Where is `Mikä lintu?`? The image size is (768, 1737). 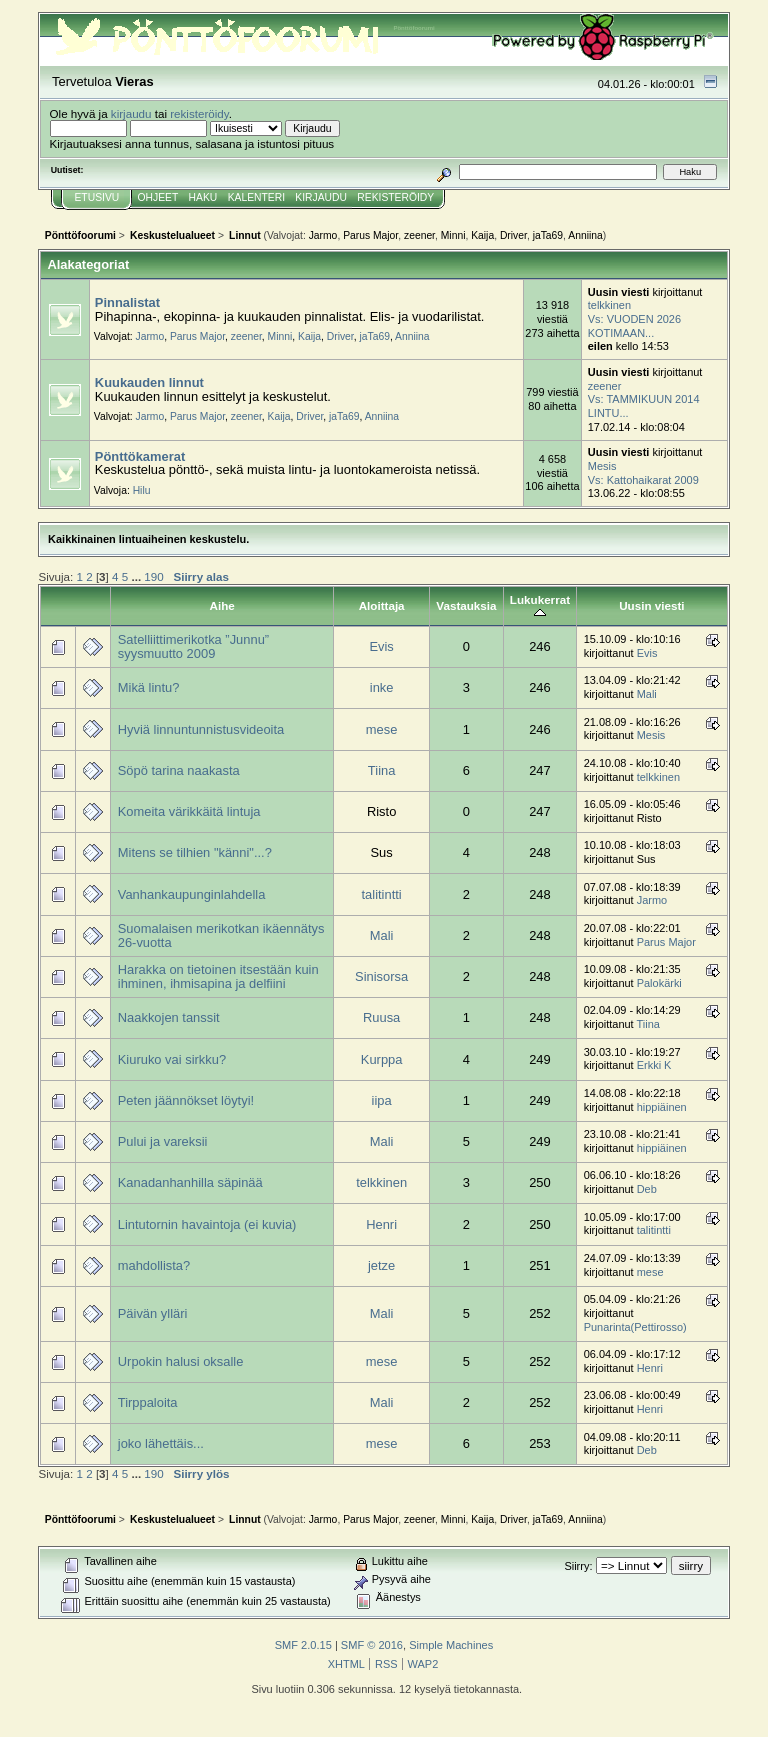
Mikä lintu? is located at coordinates (149, 687).